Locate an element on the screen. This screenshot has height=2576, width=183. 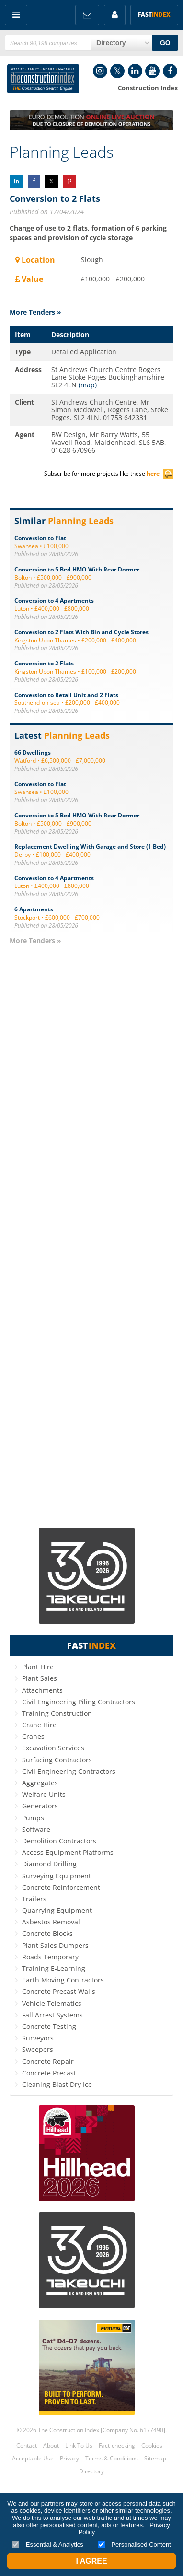
Share is located at coordinates (16, 181).